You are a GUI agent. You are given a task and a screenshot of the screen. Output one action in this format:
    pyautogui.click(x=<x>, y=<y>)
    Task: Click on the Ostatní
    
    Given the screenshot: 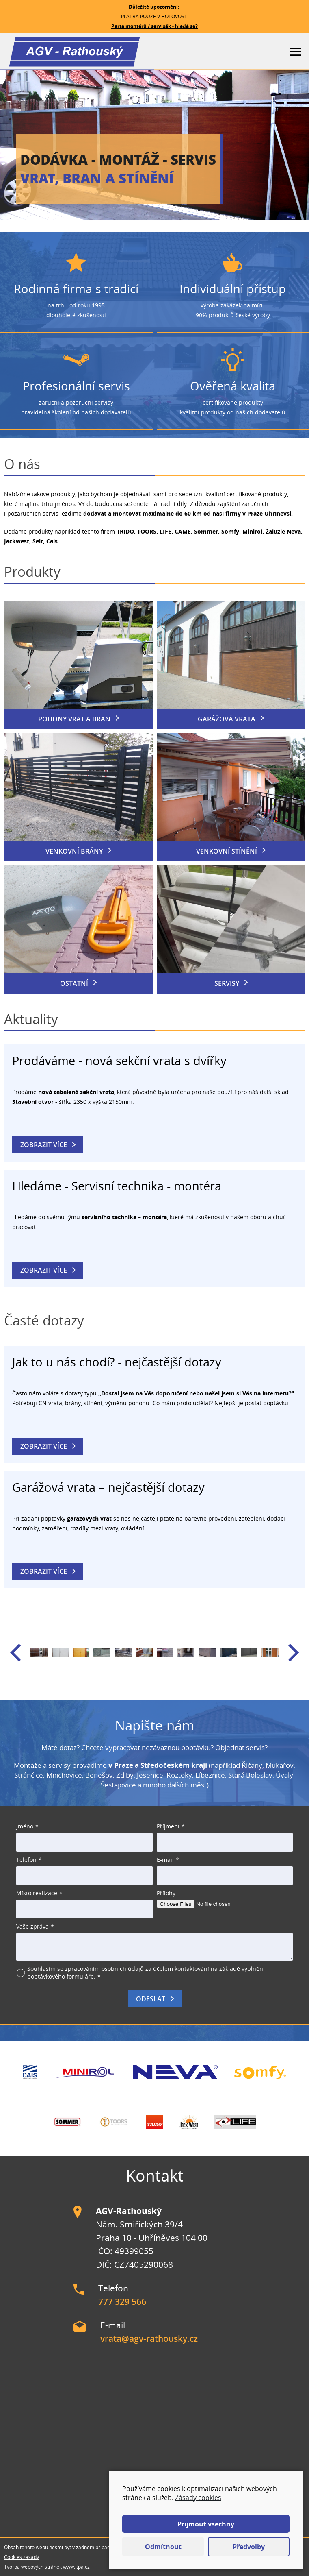 What is the action you would take?
    pyautogui.click(x=74, y=983)
    